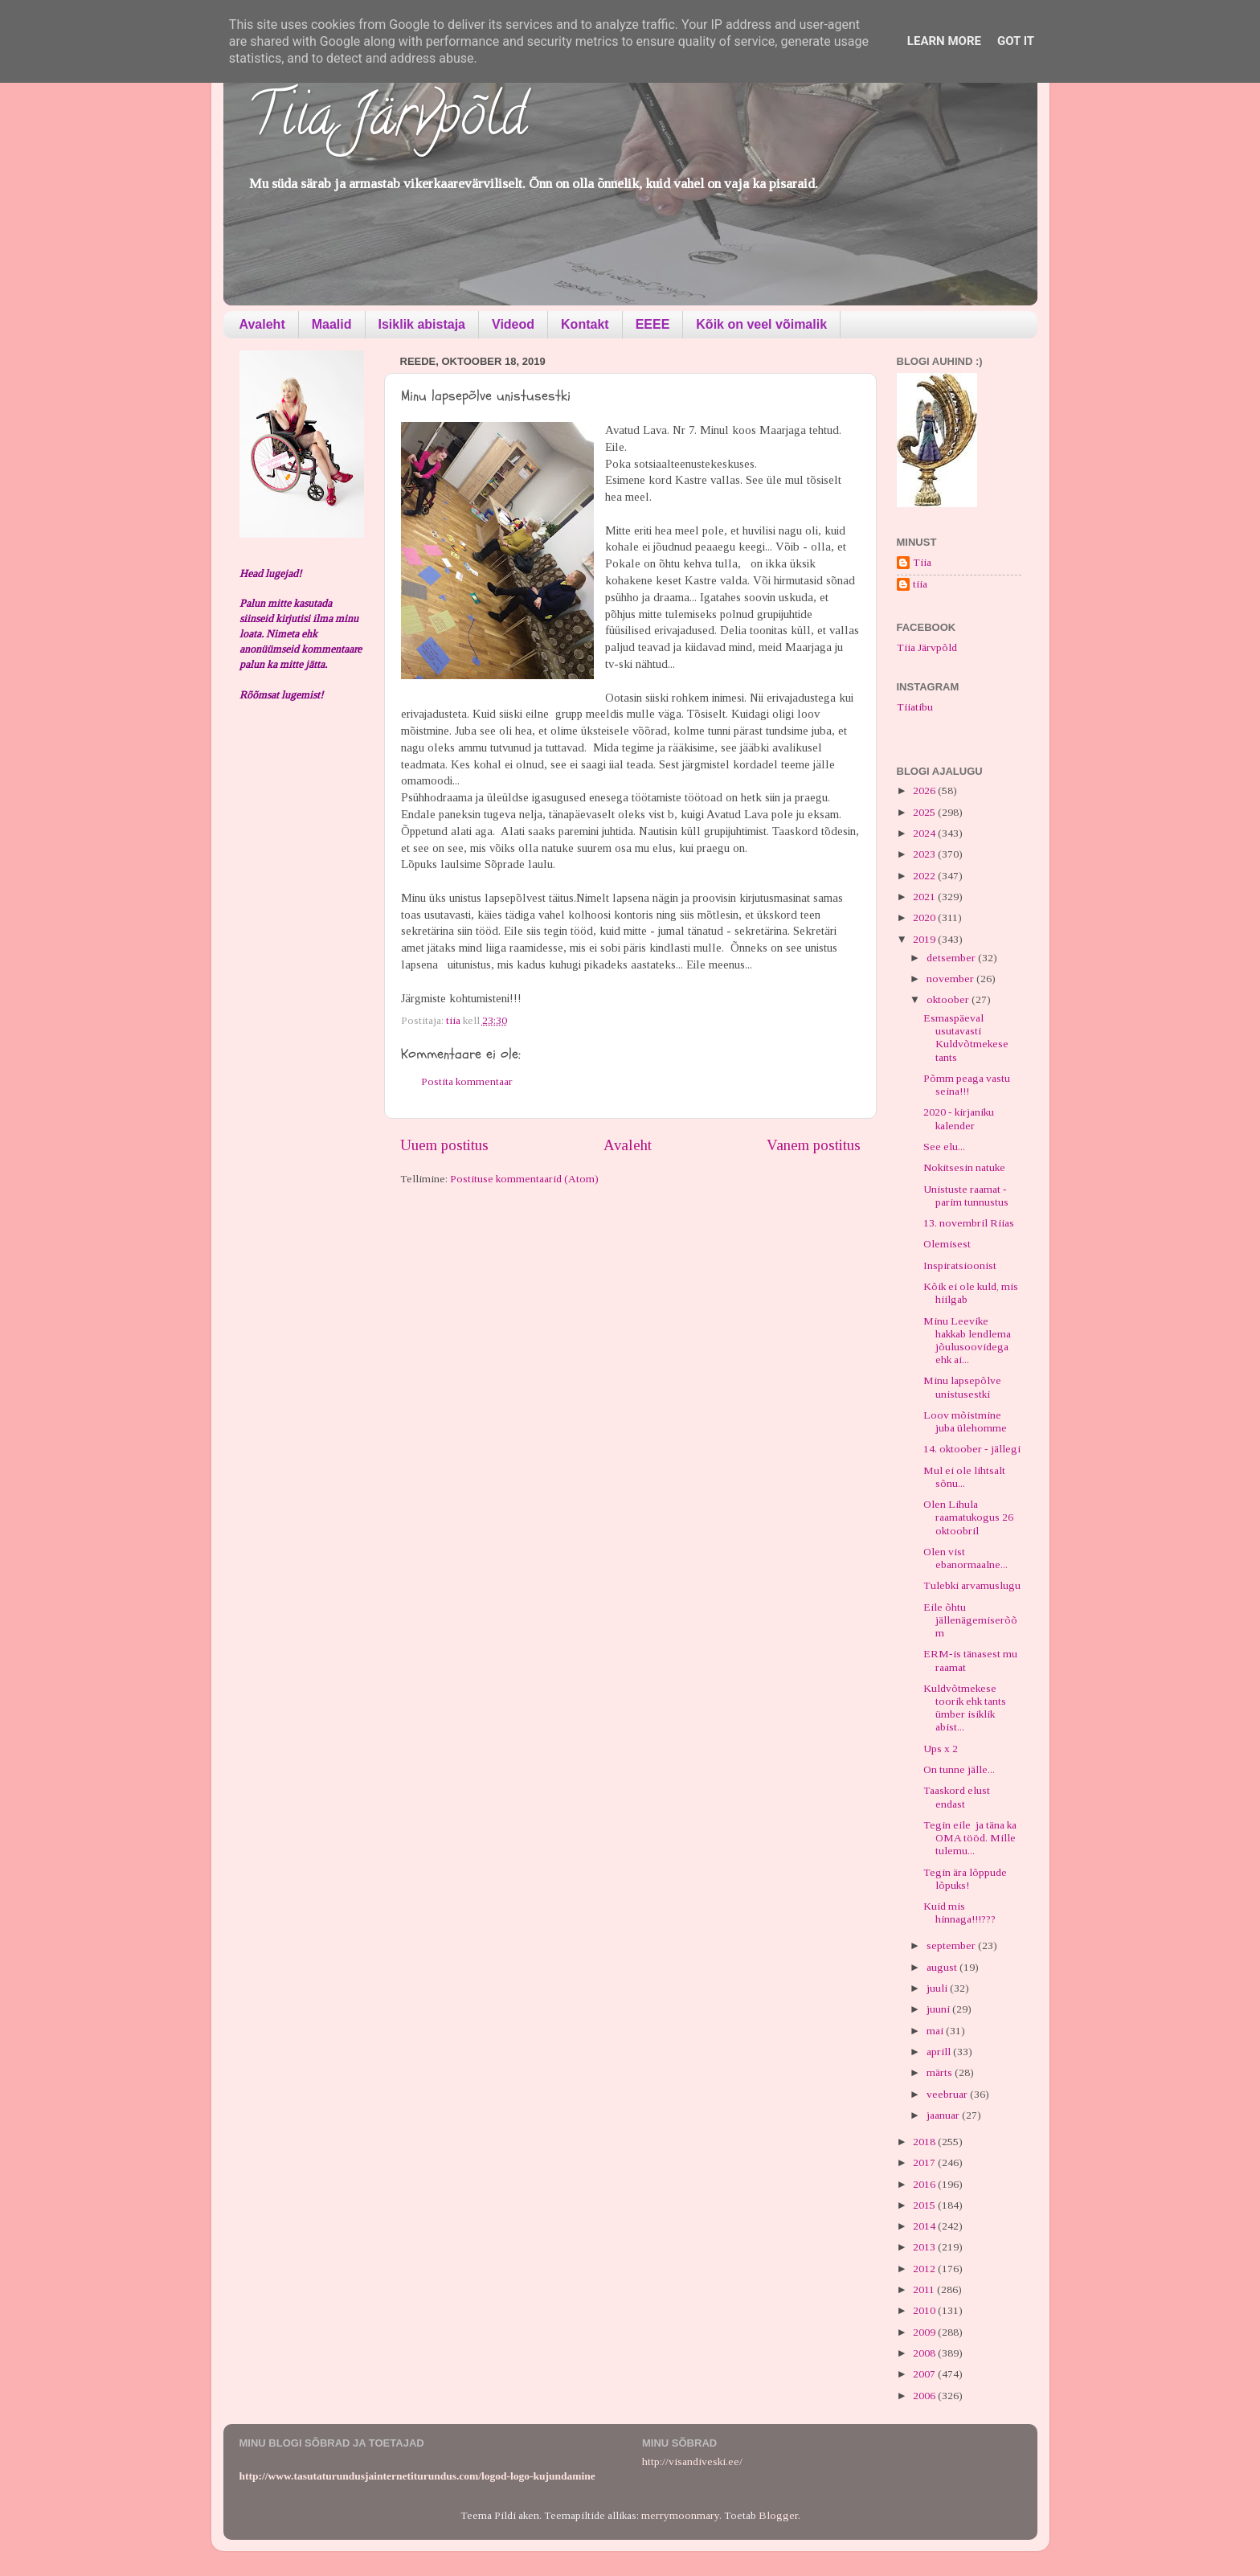  What do you see at coordinates (925, 2205) in the screenshot?
I see `2015` at bounding box center [925, 2205].